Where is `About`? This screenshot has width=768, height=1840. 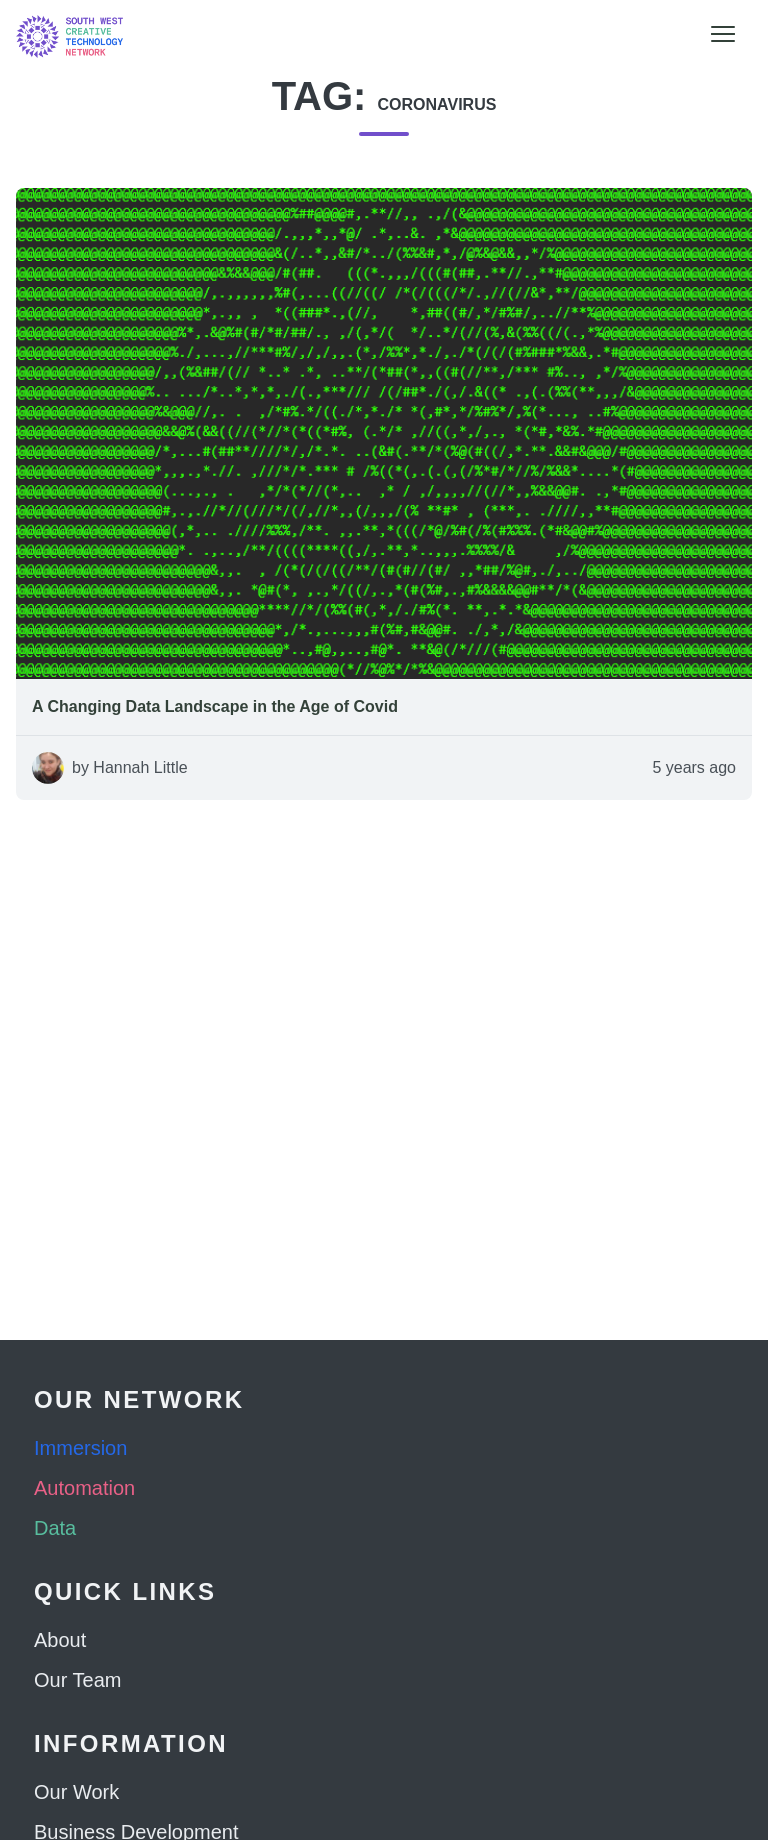 About is located at coordinates (60, 1640).